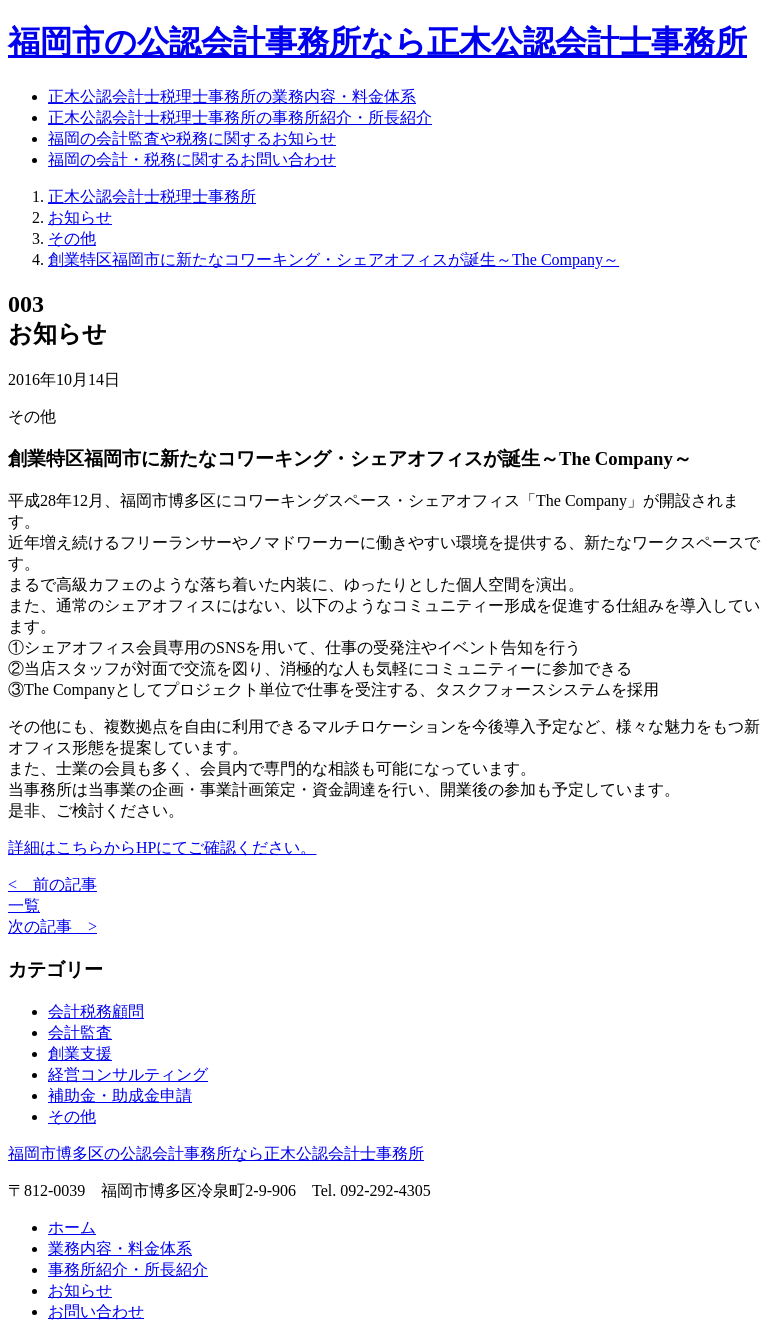 This screenshot has width=768, height=1339. I want to click on 正木公認会計士税理士事務所の事務所紹介・所長紹介, so click(240, 117).